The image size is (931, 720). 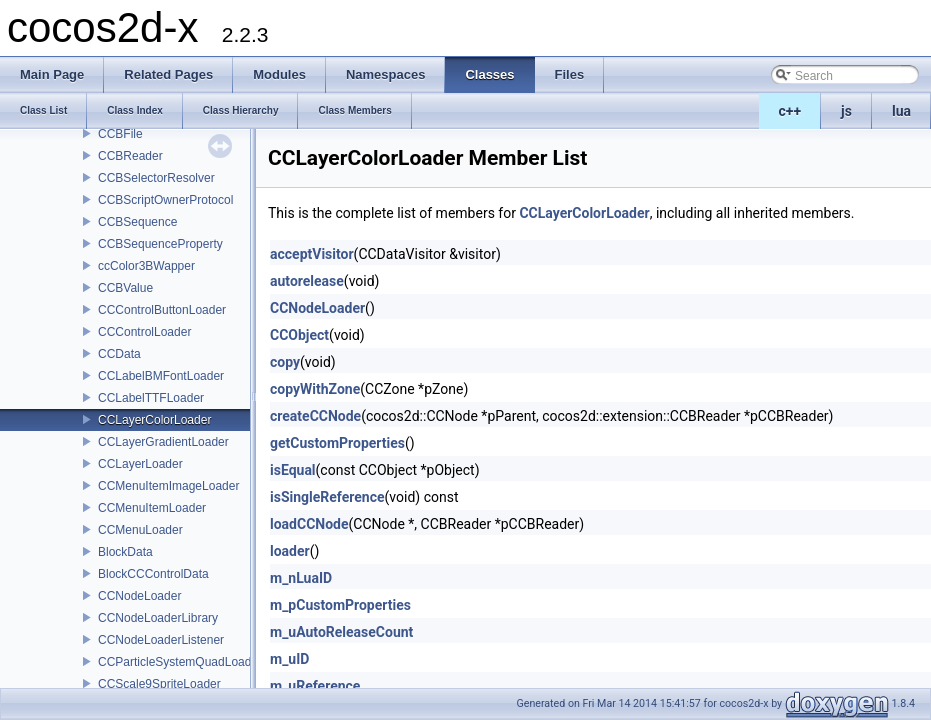 I want to click on CCScale9SpriteLoader, so click(x=159, y=684).